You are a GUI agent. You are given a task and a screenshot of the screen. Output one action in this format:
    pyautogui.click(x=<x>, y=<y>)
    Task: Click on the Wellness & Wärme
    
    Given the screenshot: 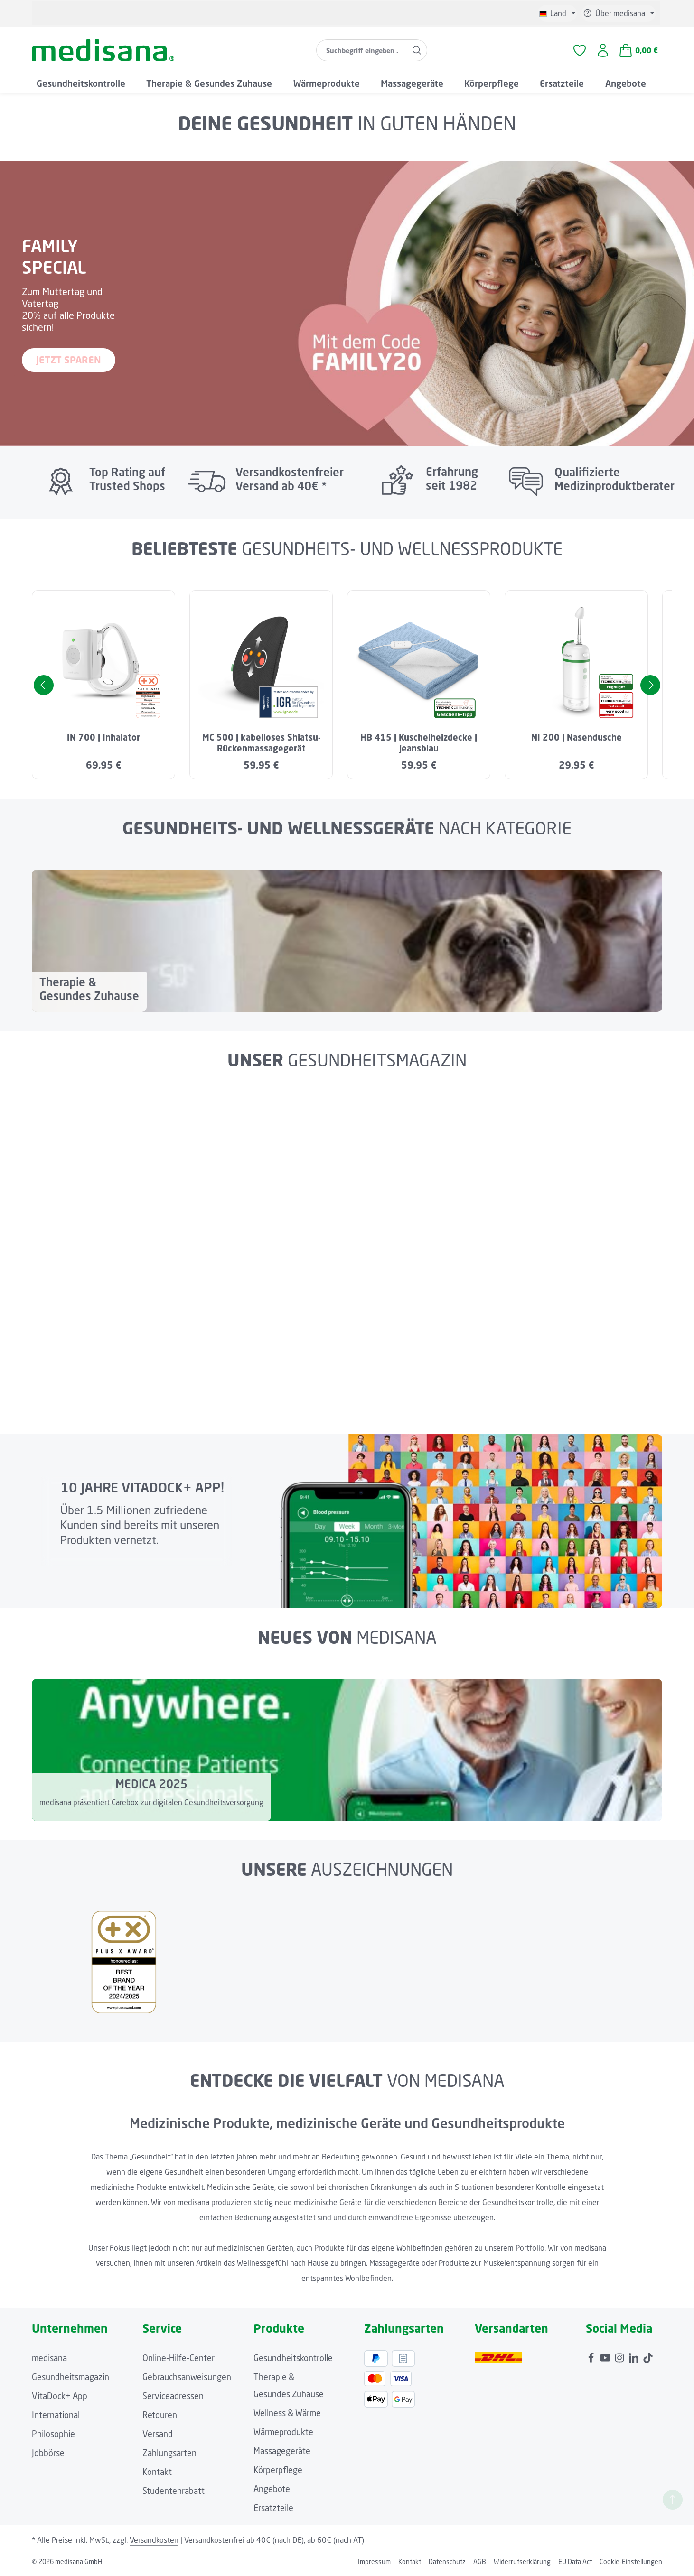 What is the action you would take?
    pyautogui.click(x=287, y=2412)
    